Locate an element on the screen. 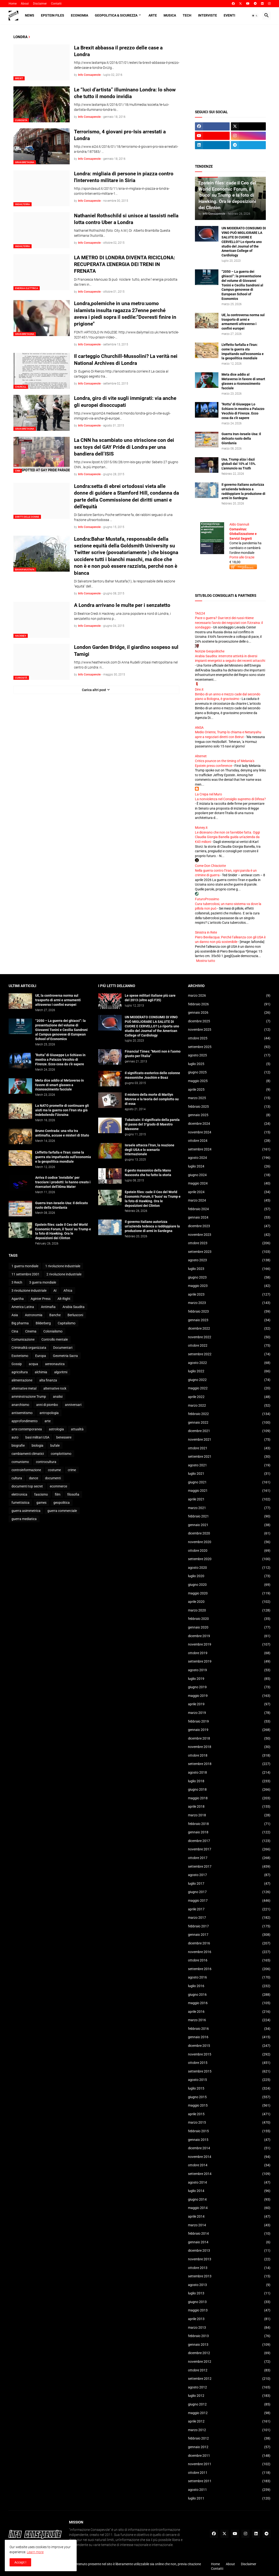 The height and width of the screenshot is (2576, 279). febbraio 2022 is located at coordinates (229, 1414).